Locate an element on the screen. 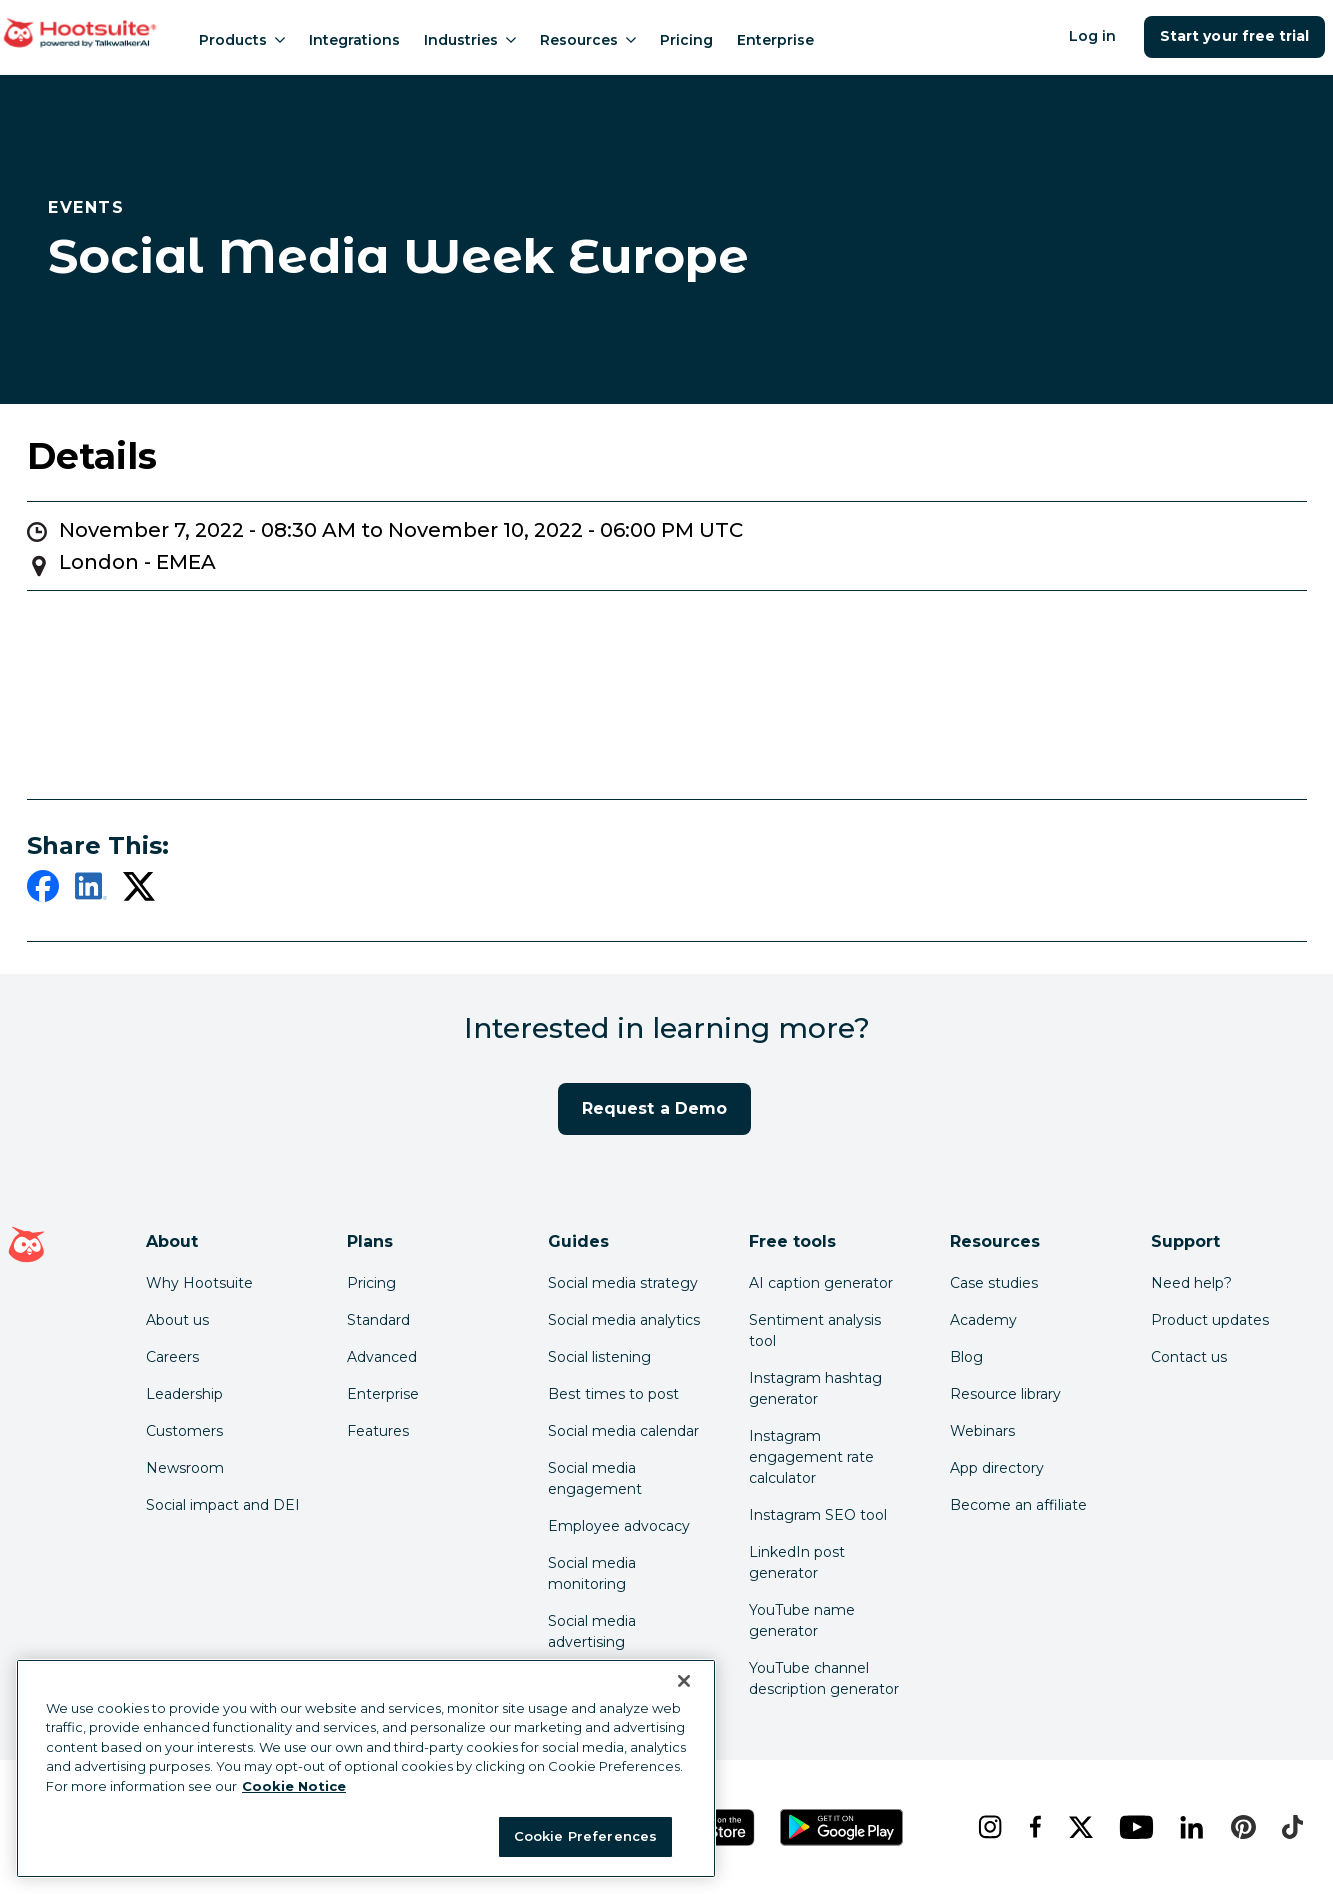  Best times to post [Click here to read our best times to post guide] is located at coordinates (613, 1394).